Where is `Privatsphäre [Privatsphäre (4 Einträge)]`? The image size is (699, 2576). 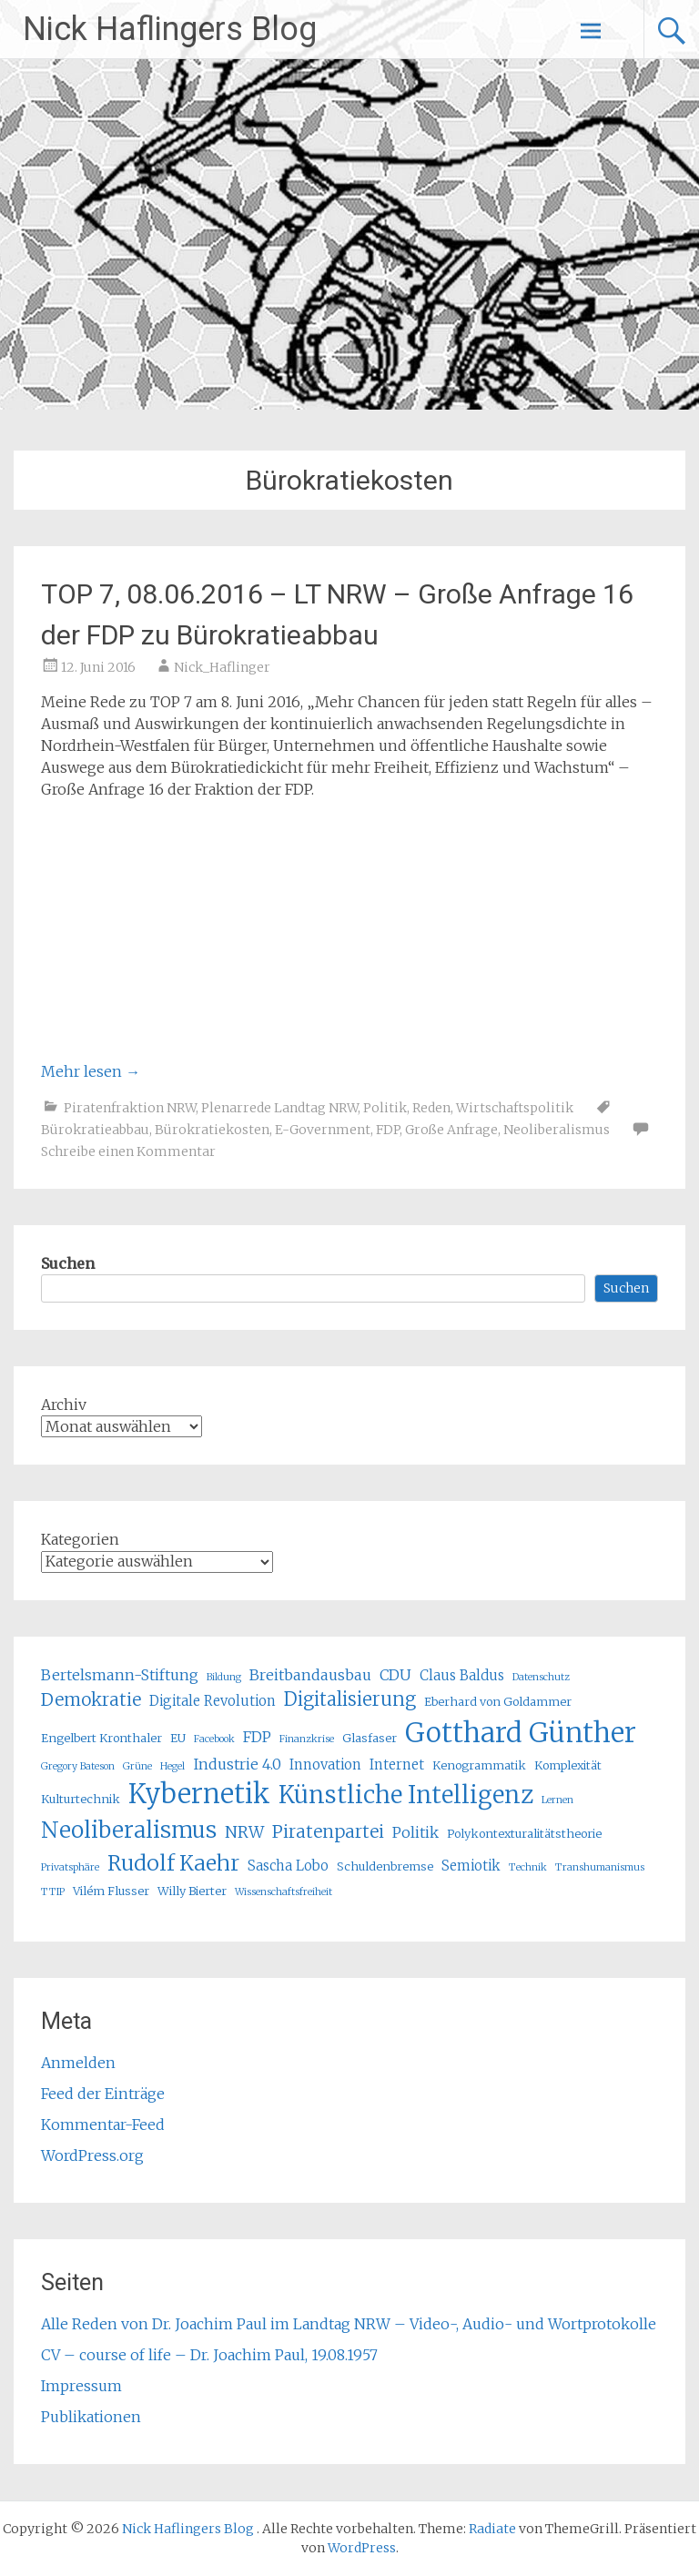
Privatsphäre [Privatsphäre (4 Einträge)] is located at coordinates (70, 1867).